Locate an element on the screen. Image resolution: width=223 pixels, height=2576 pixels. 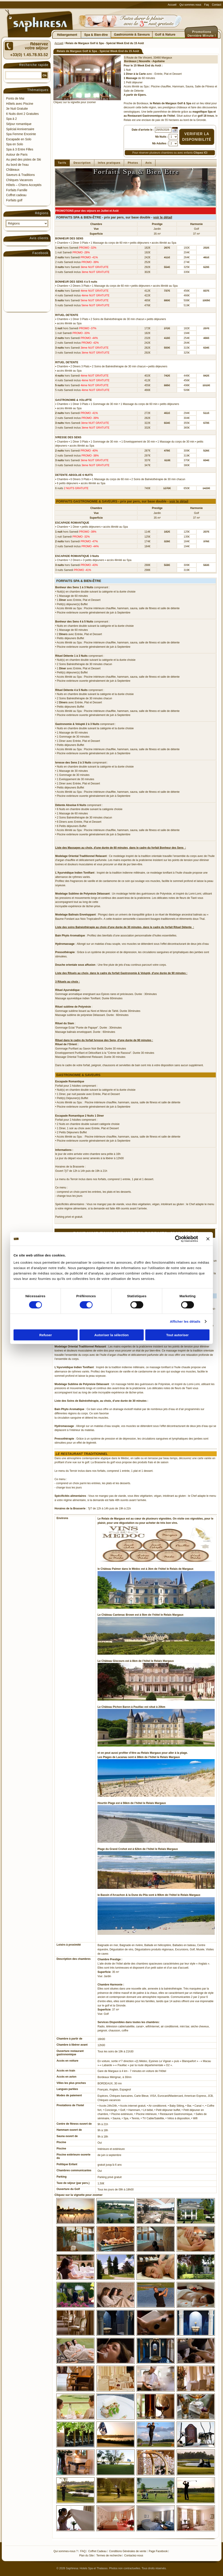
Termes de recherche is located at coordinates (109, 2555).